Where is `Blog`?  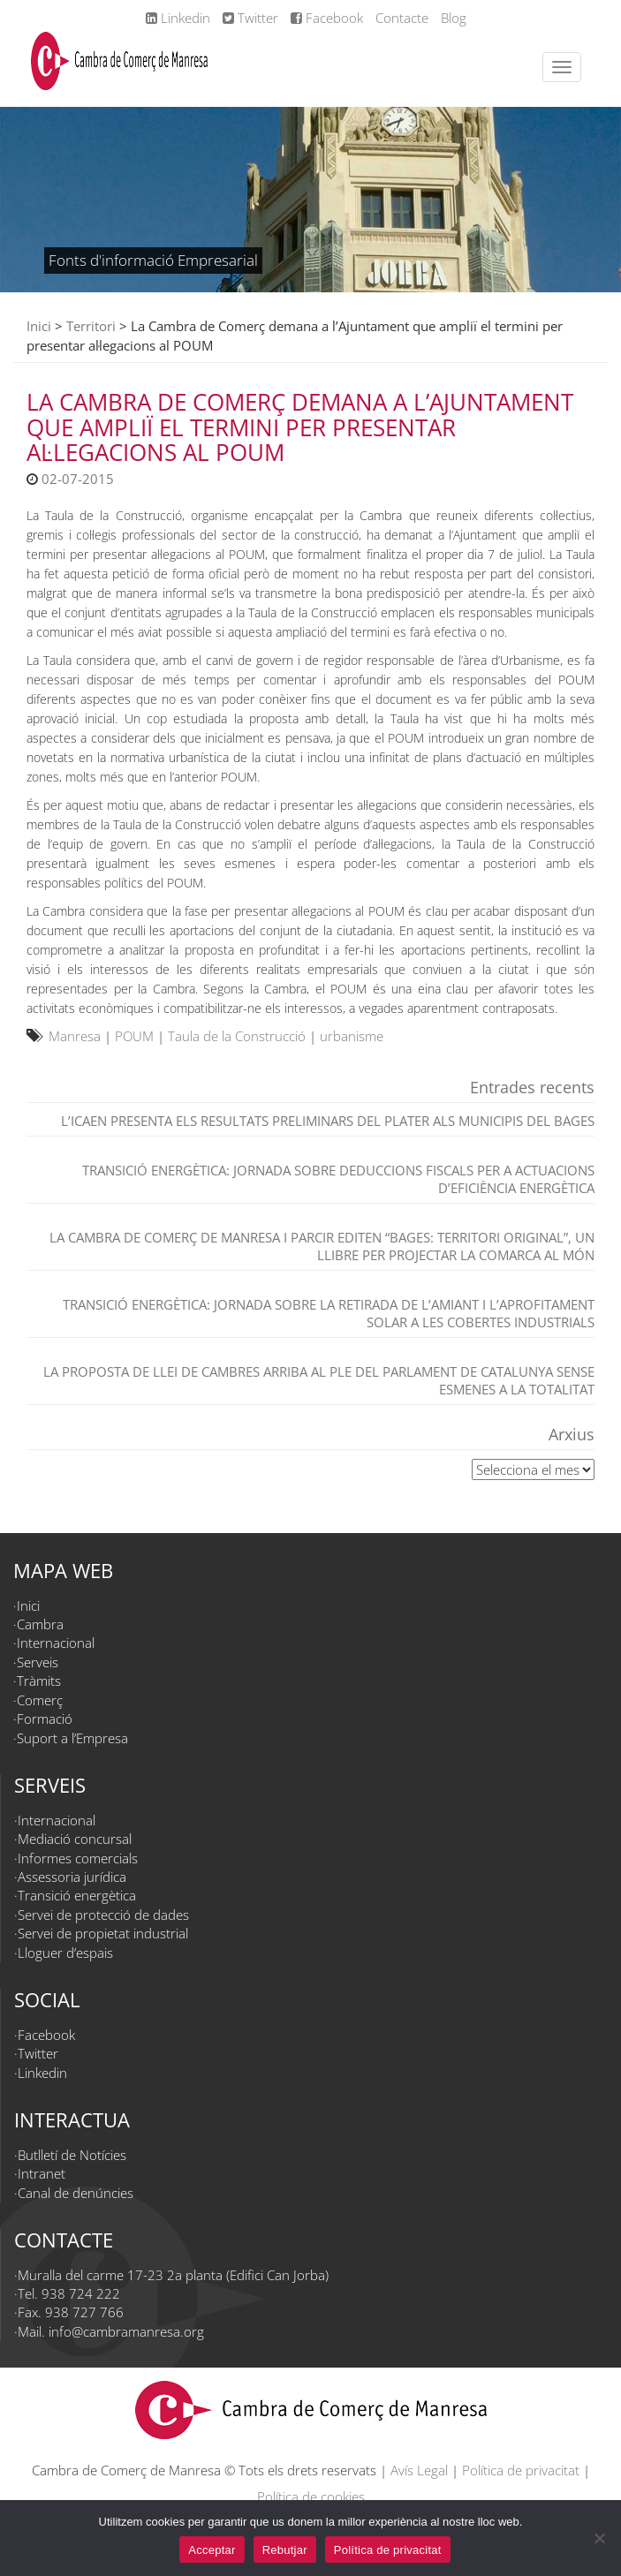 Blog is located at coordinates (453, 17).